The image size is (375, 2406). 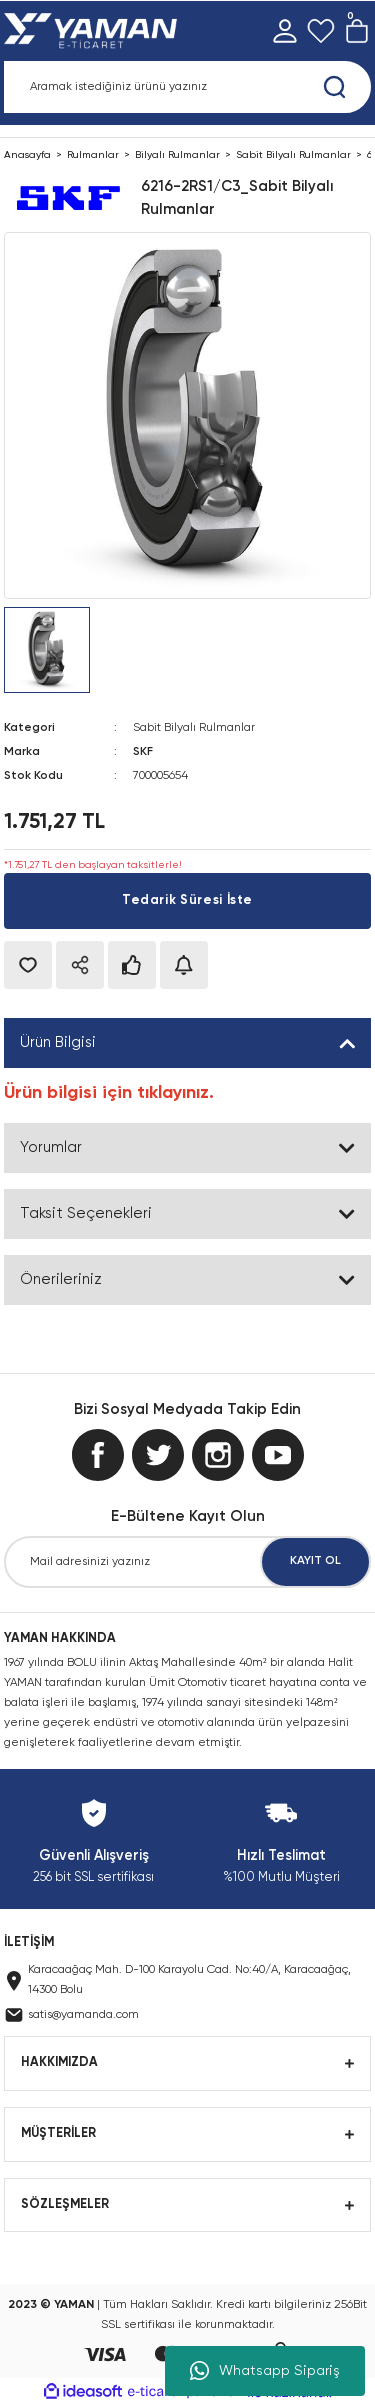 What do you see at coordinates (86, 1213) in the screenshot?
I see `Taksit Seçenekleri` at bounding box center [86, 1213].